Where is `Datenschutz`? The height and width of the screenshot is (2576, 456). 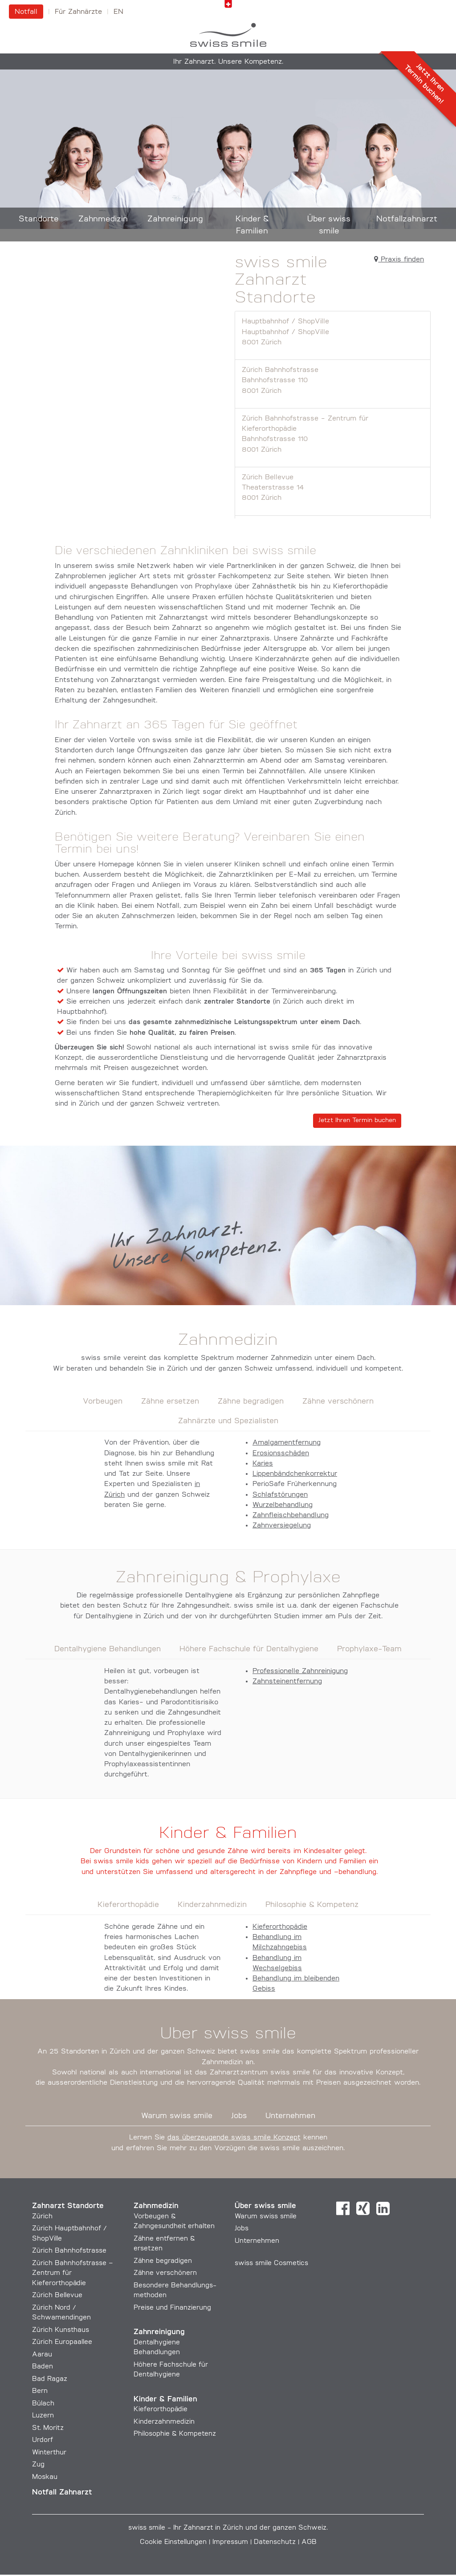
Datenschutz is located at coordinates (275, 2543).